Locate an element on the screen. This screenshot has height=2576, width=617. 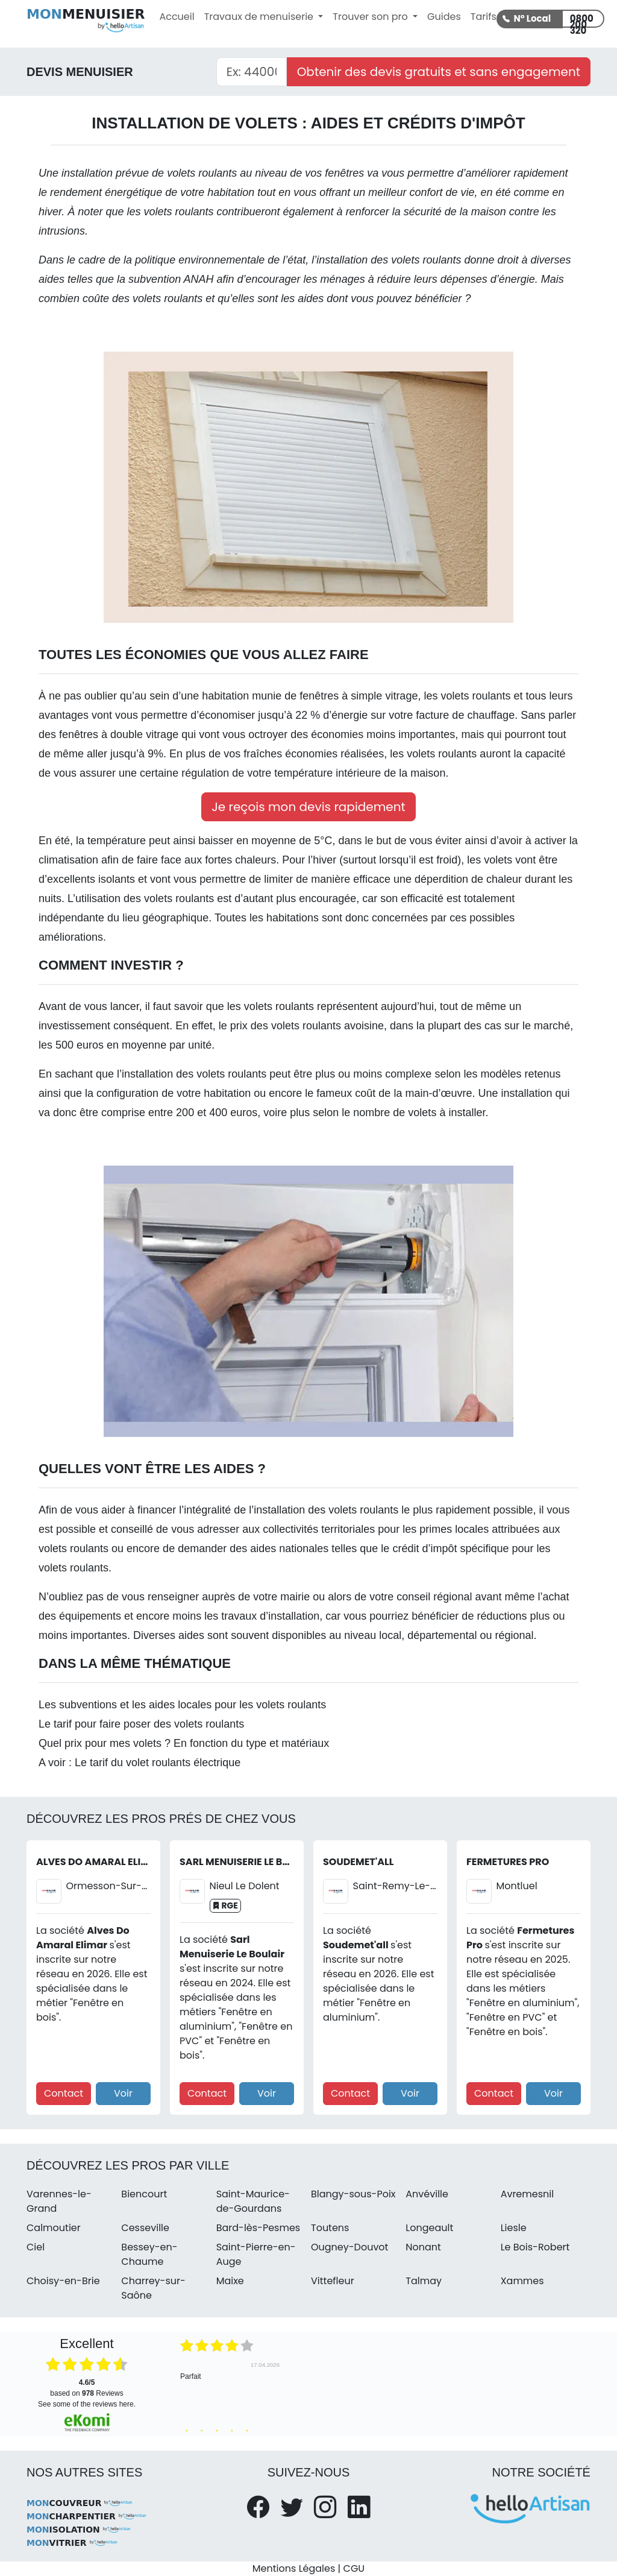
A voir : Le tarif du volet roulants électrique is located at coordinates (139, 1763).